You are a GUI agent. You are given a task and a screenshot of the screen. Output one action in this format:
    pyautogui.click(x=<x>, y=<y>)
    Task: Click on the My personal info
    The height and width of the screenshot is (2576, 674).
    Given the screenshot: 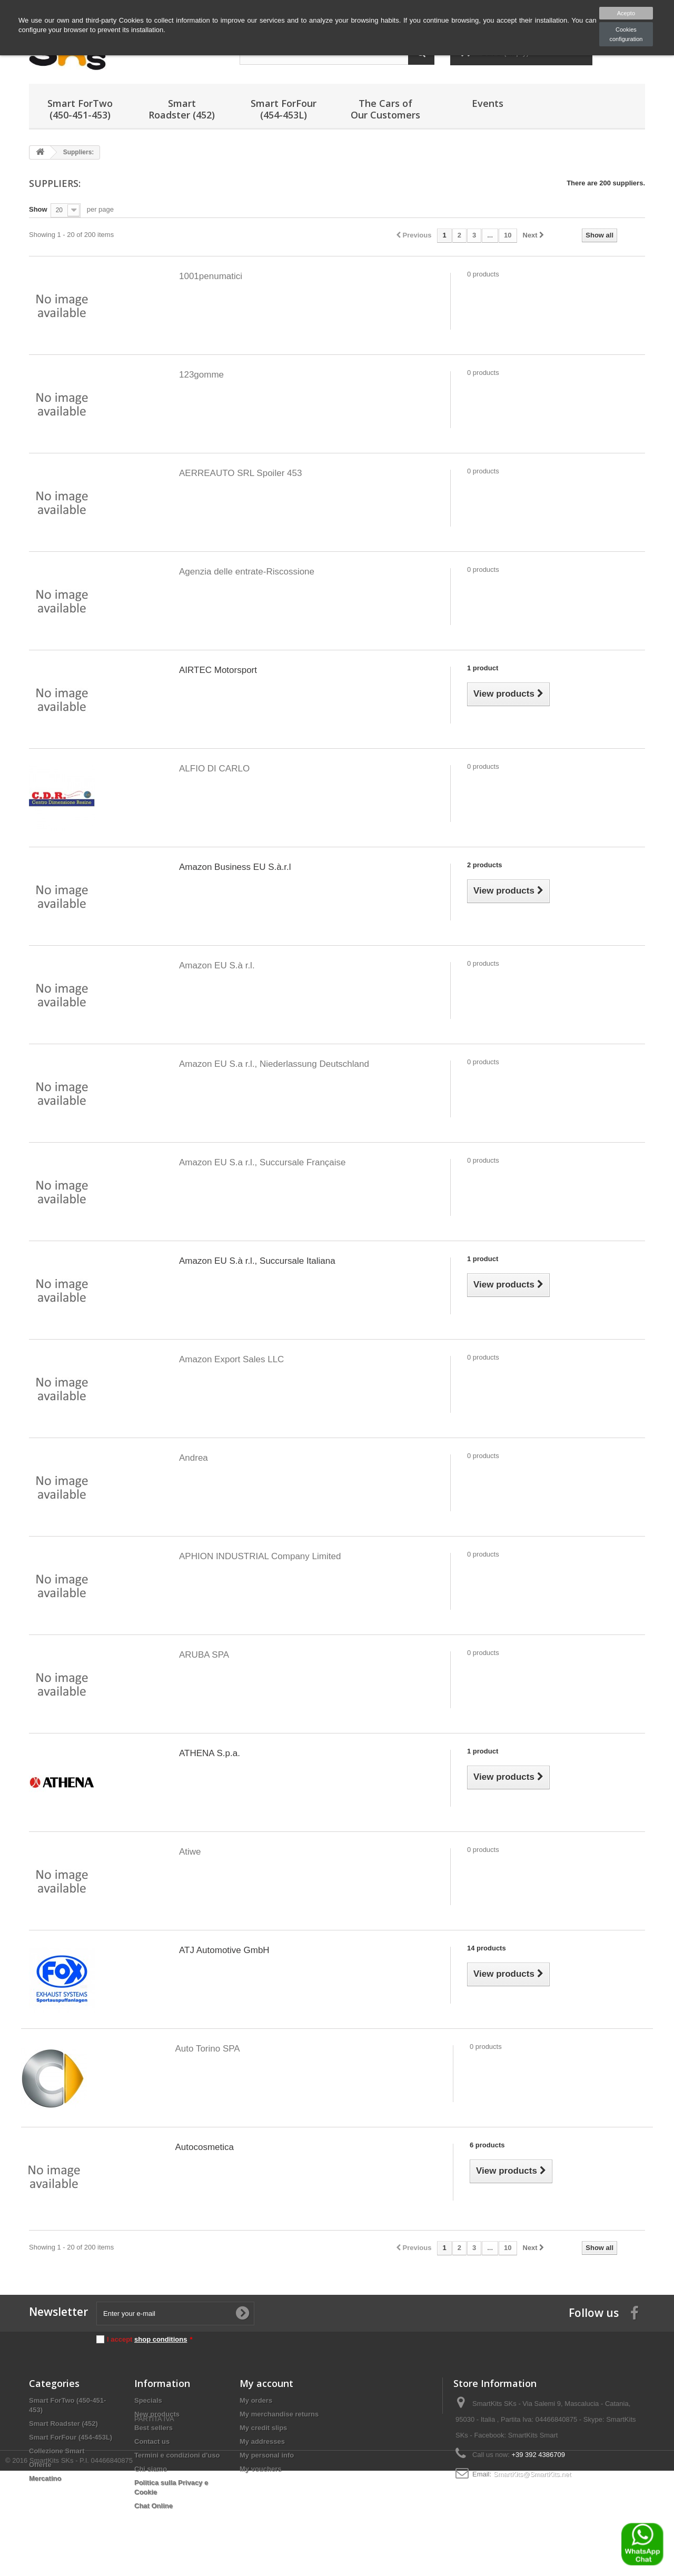 What is the action you would take?
    pyautogui.click(x=267, y=2455)
    